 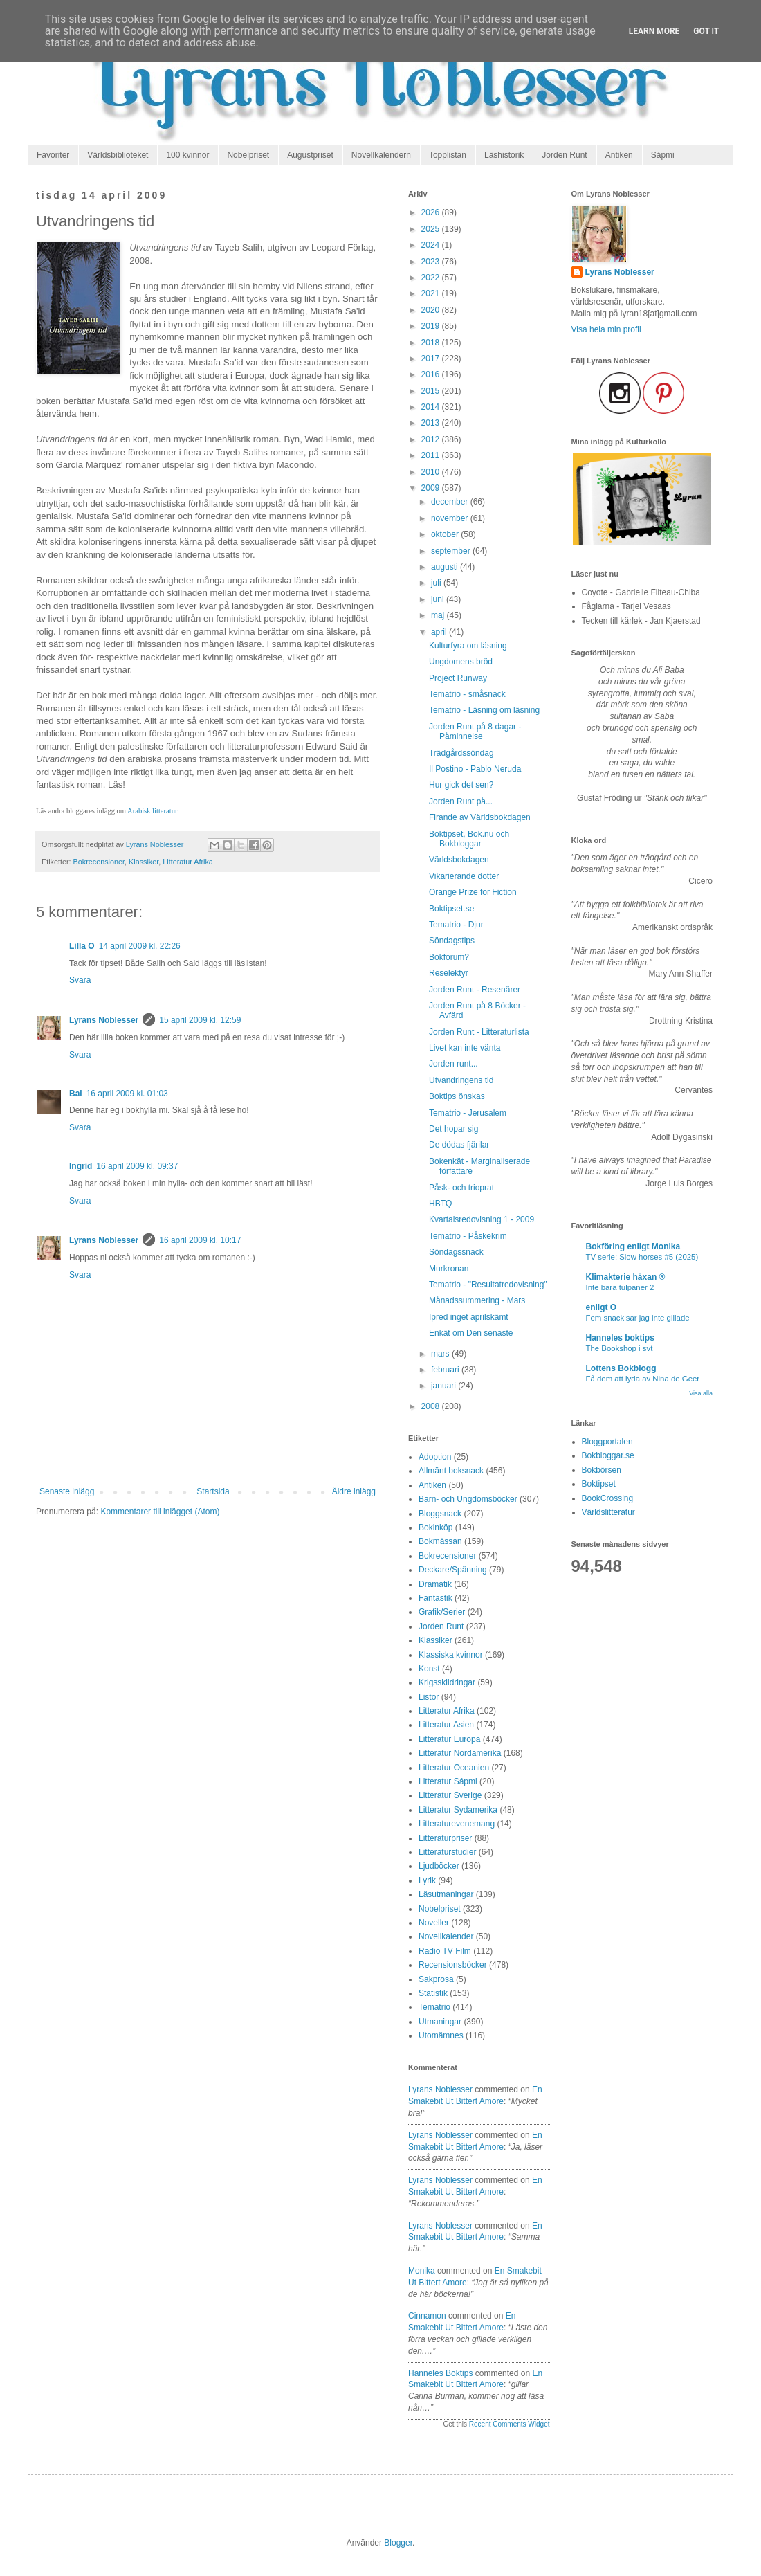 What do you see at coordinates (461, 661) in the screenshot?
I see `Ungdomens bröd` at bounding box center [461, 661].